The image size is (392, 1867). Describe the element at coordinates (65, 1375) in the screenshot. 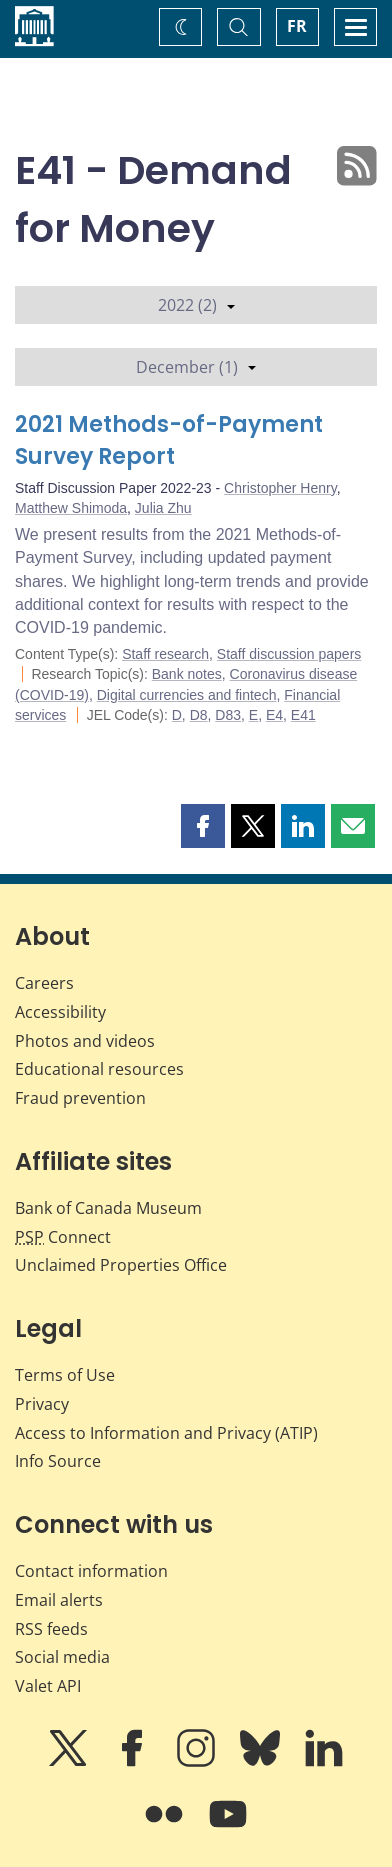

I see `Terms of Use` at that location.